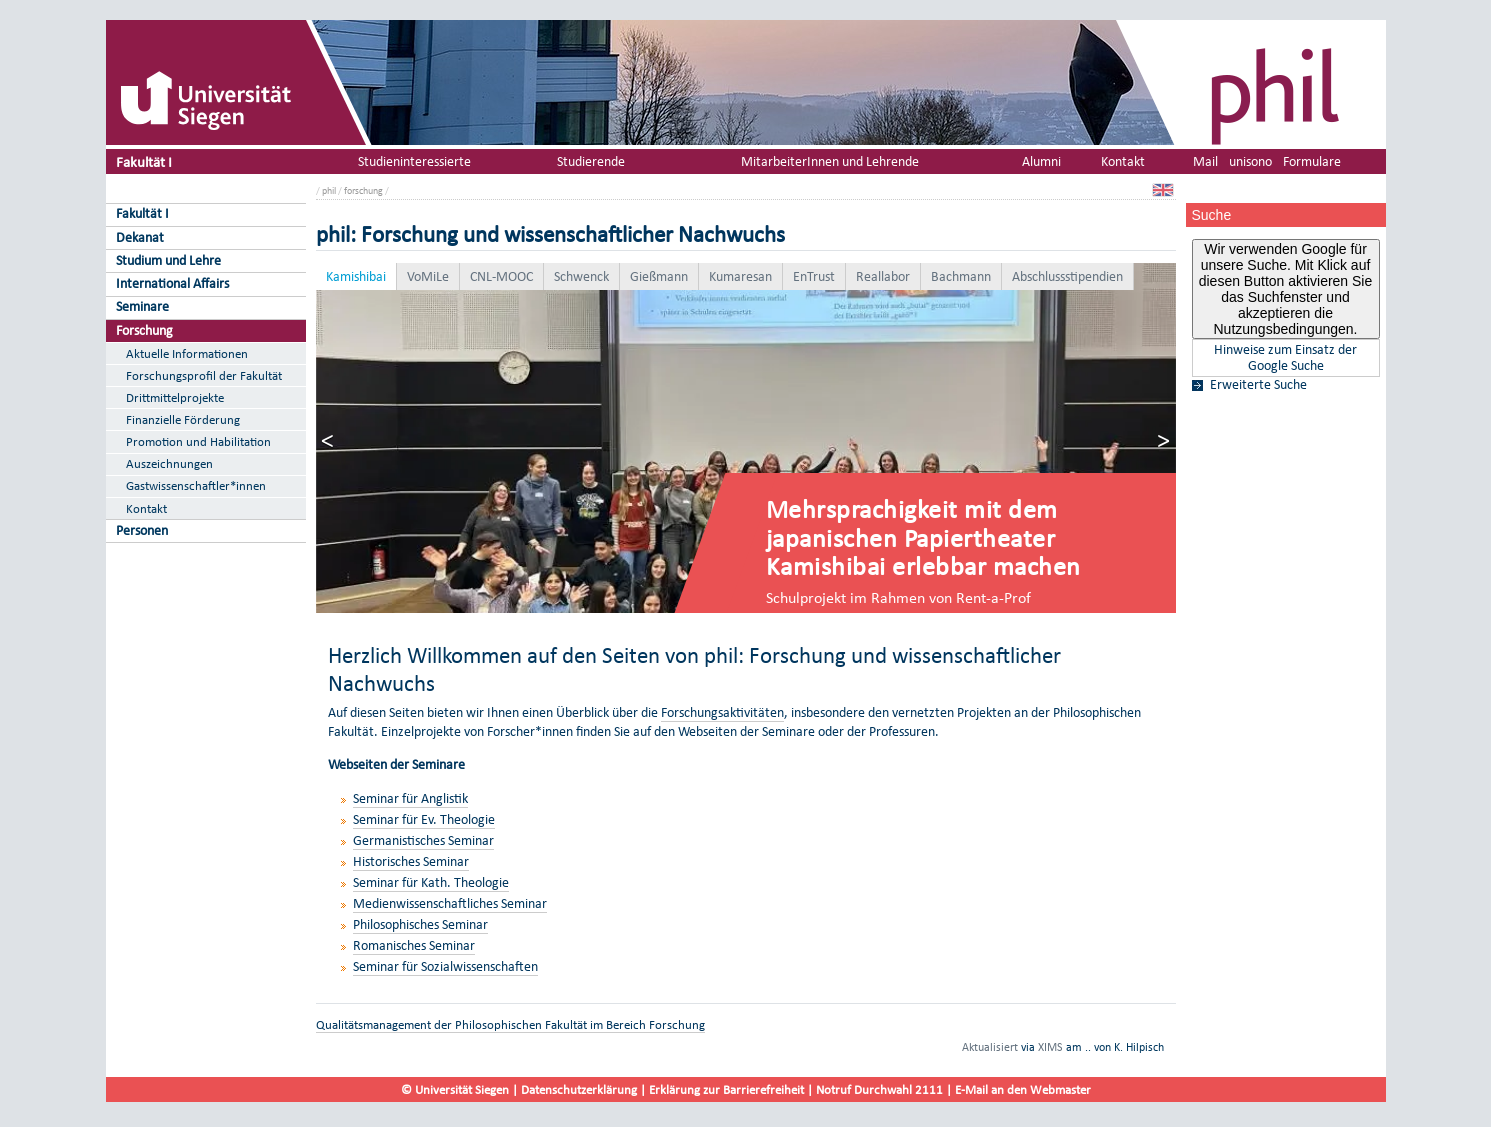 The width and height of the screenshot is (1491, 1127). I want to click on Kontakt, so click(146, 508).